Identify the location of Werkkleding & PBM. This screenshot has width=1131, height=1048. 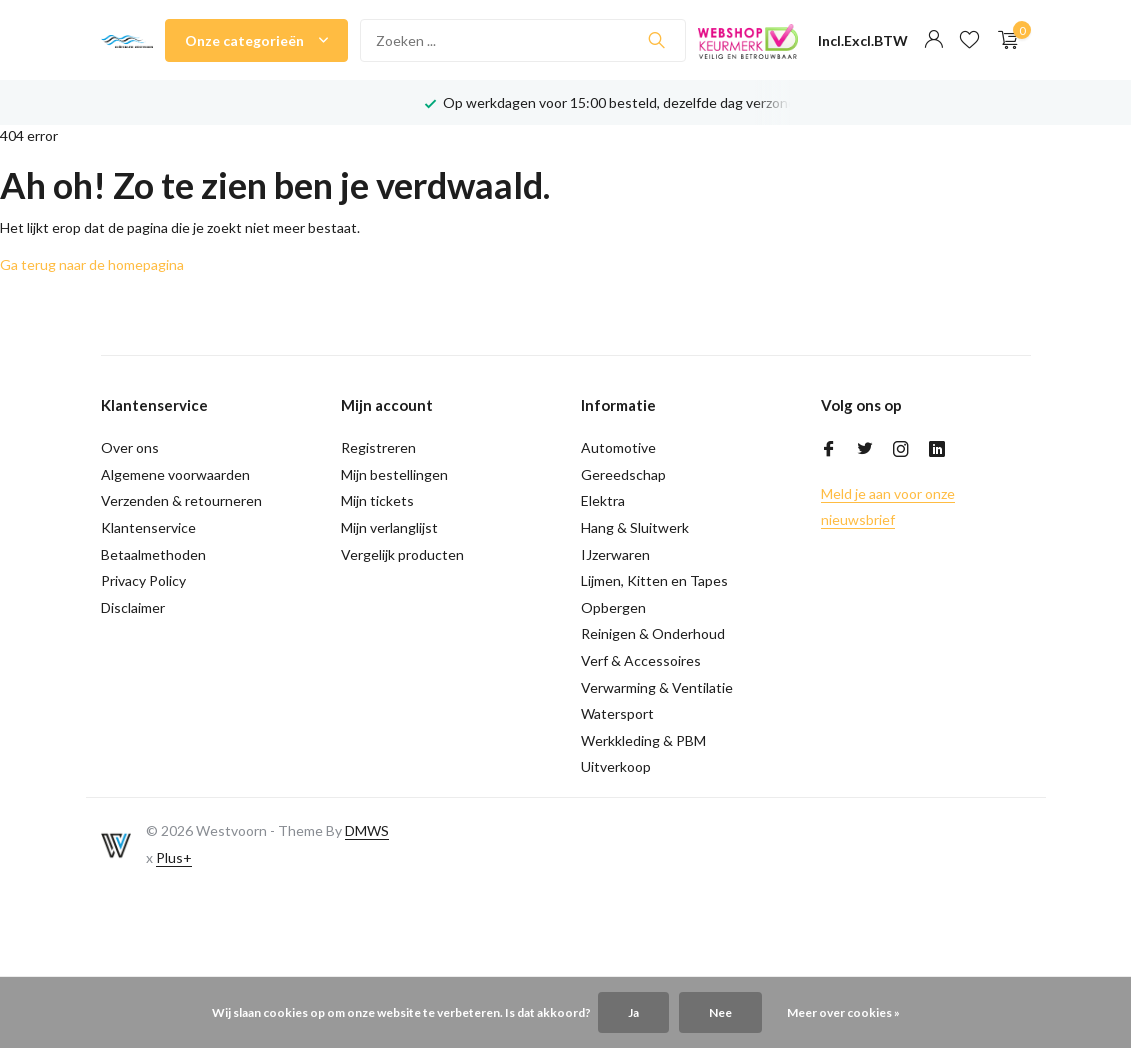
(643, 740).